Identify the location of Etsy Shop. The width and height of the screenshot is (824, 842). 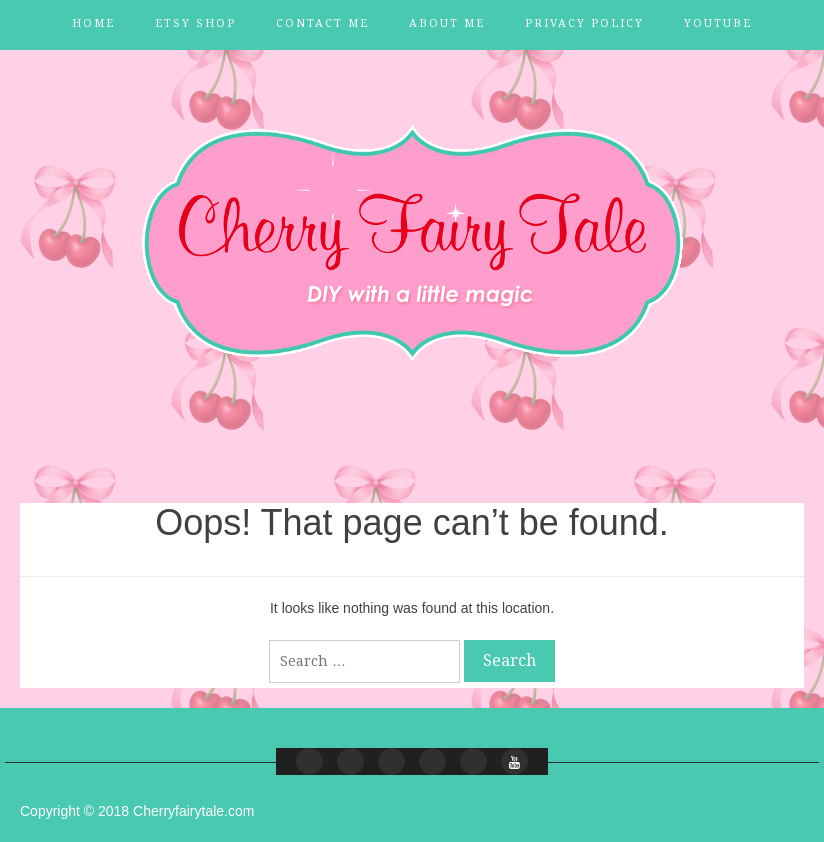
(195, 23).